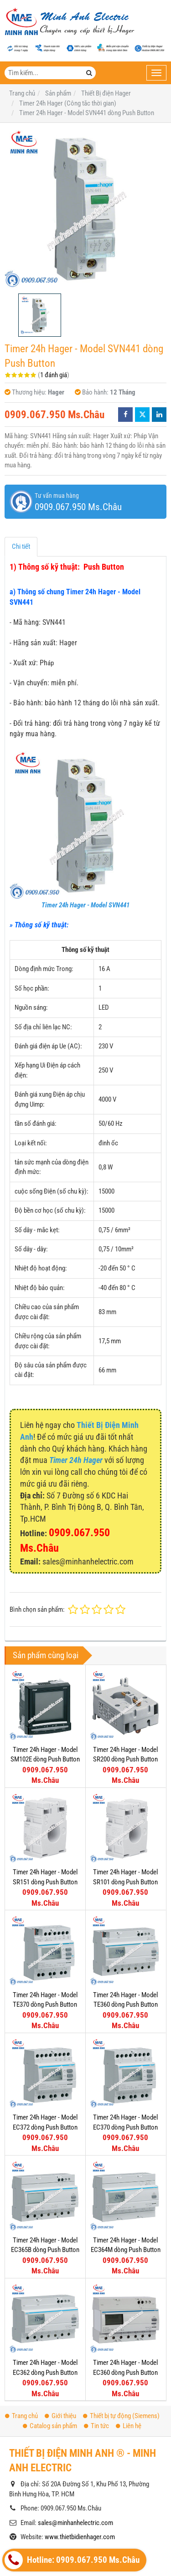 This screenshot has width=171, height=2576. What do you see at coordinates (85, 905) in the screenshot?
I see `Timer 24h Hager - Model SVN441` at bounding box center [85, 905].